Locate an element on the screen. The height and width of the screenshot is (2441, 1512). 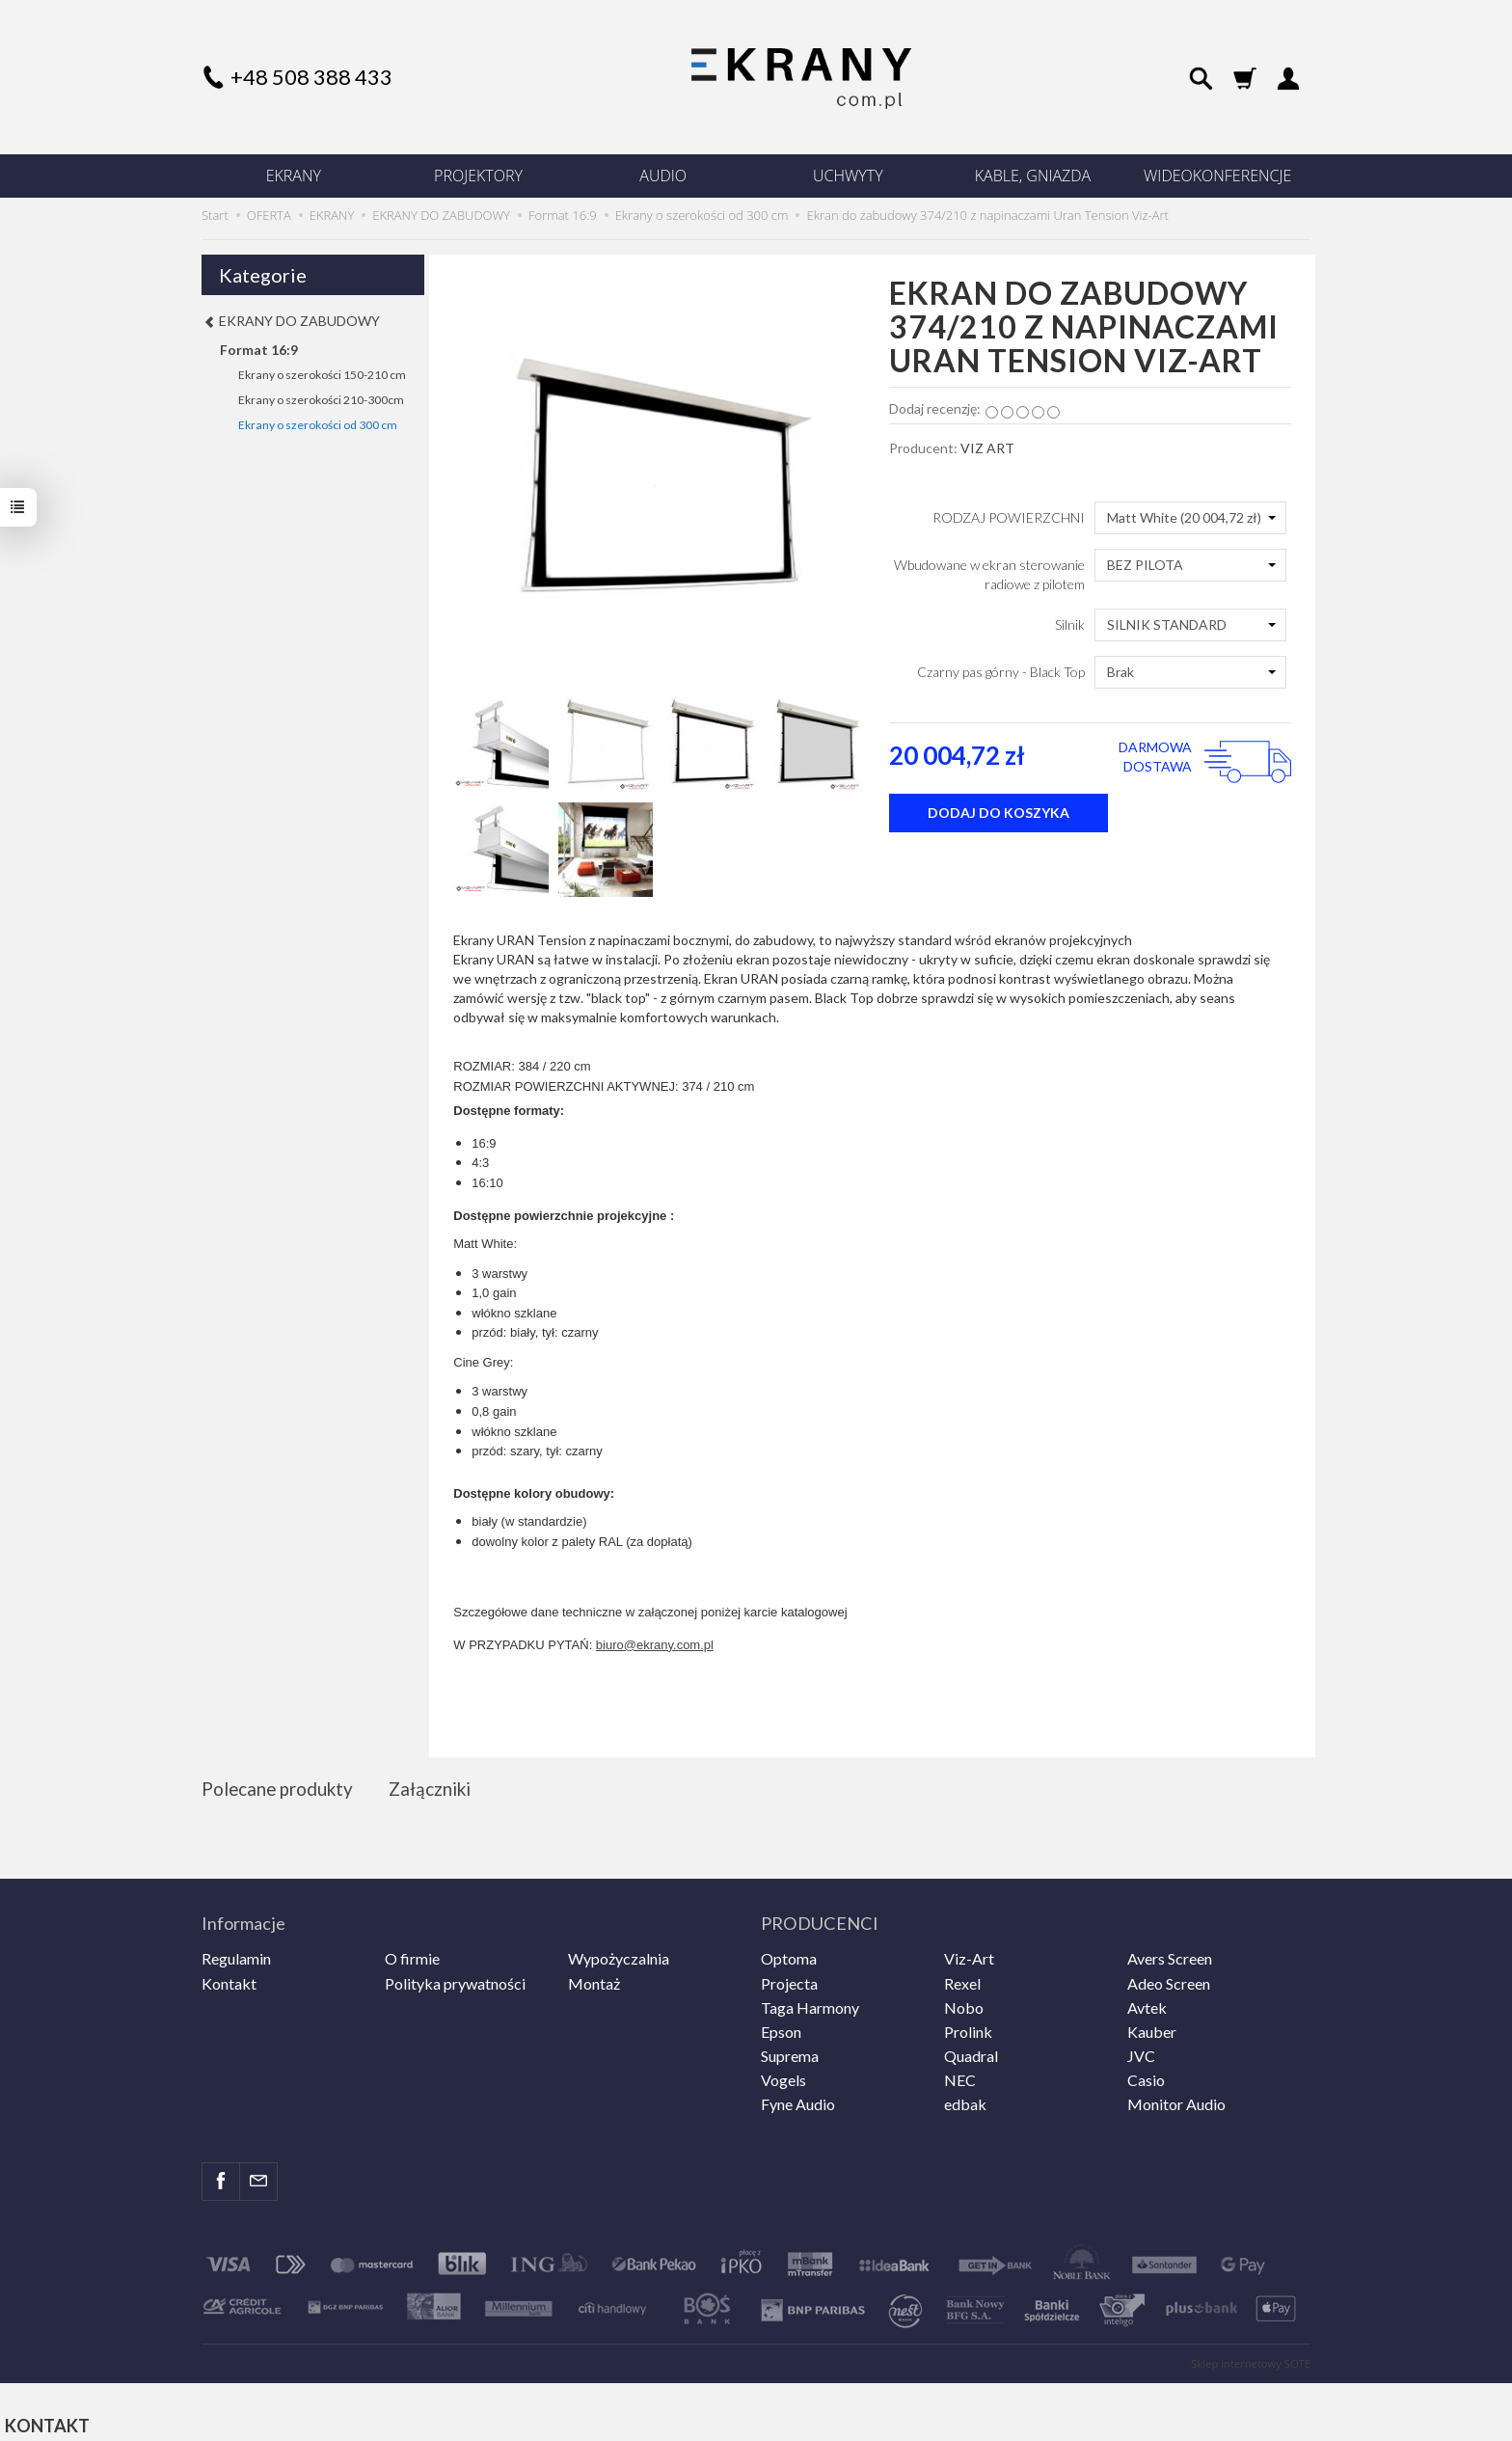
Optoma is located at coordinates (789, 1949).